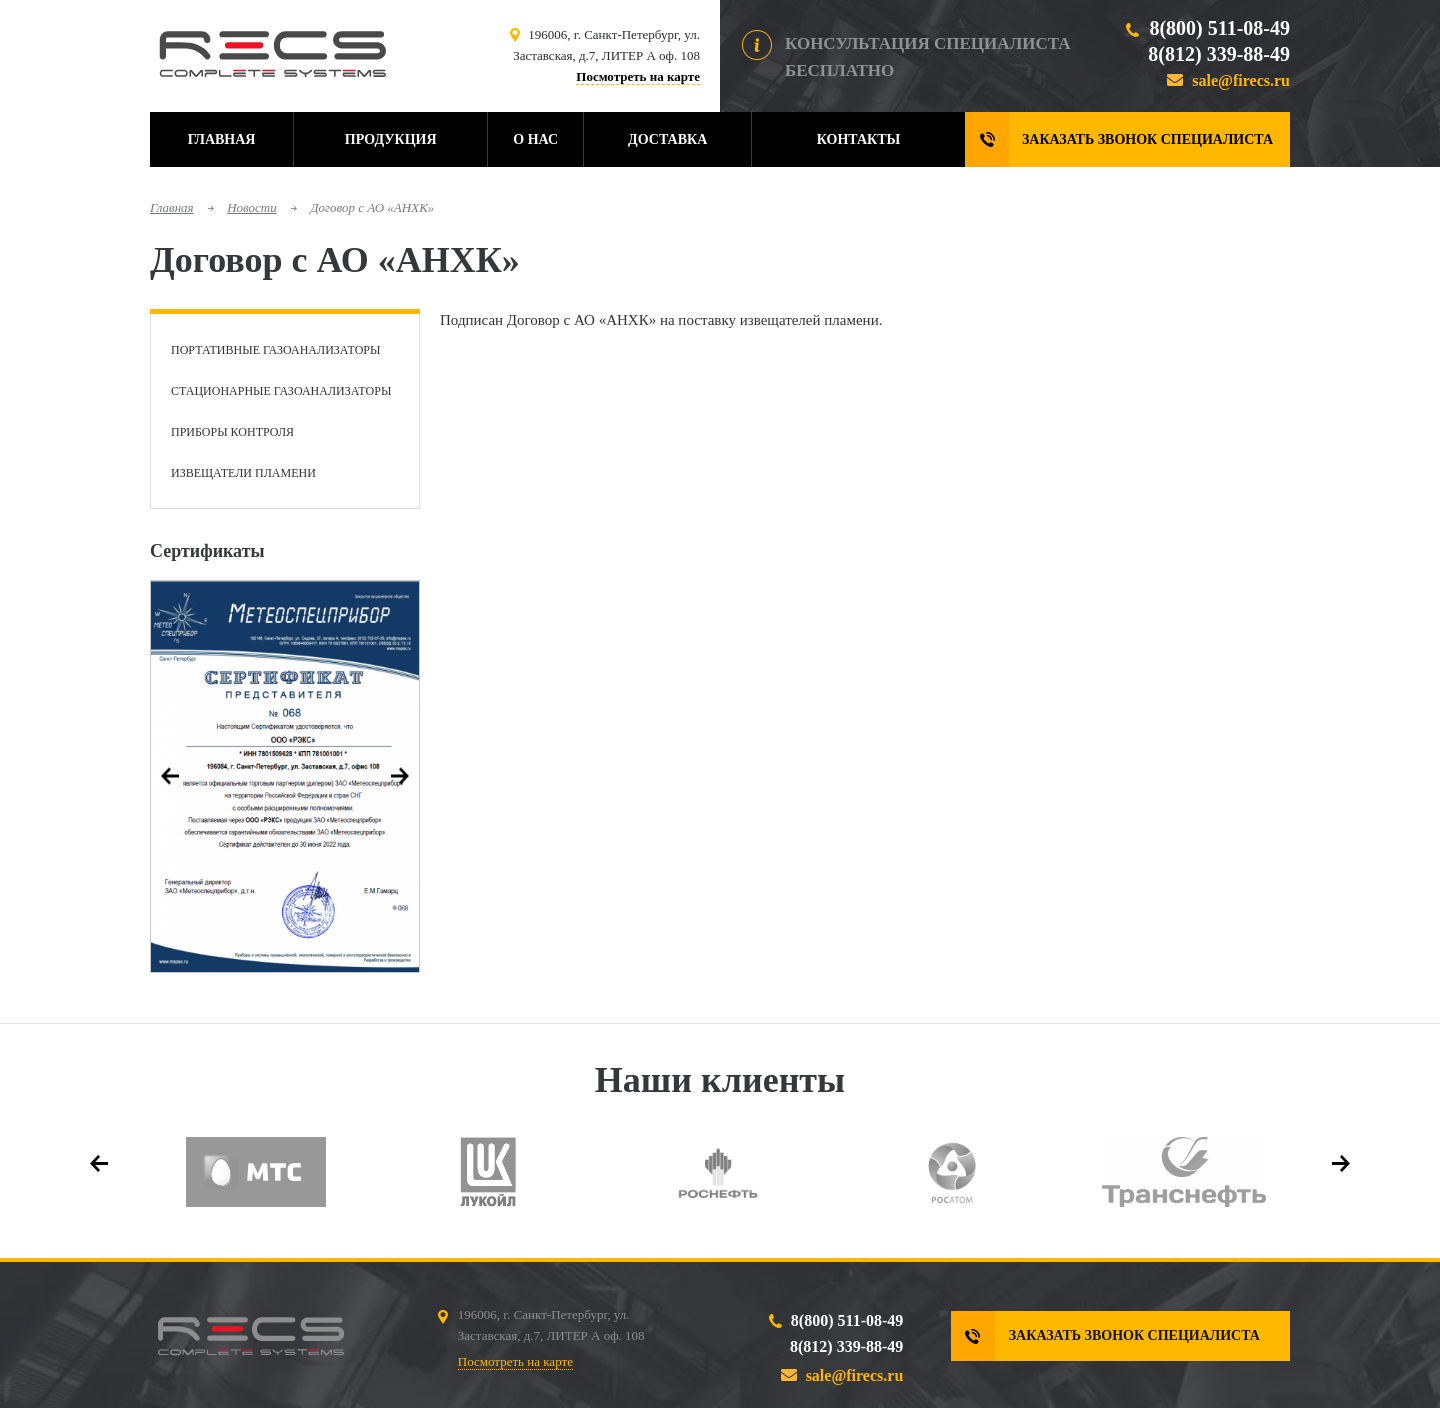  What do you see at coordinates (859, 139) in the screenshot?
I see `Контакты` at bounding box center [859, 139].